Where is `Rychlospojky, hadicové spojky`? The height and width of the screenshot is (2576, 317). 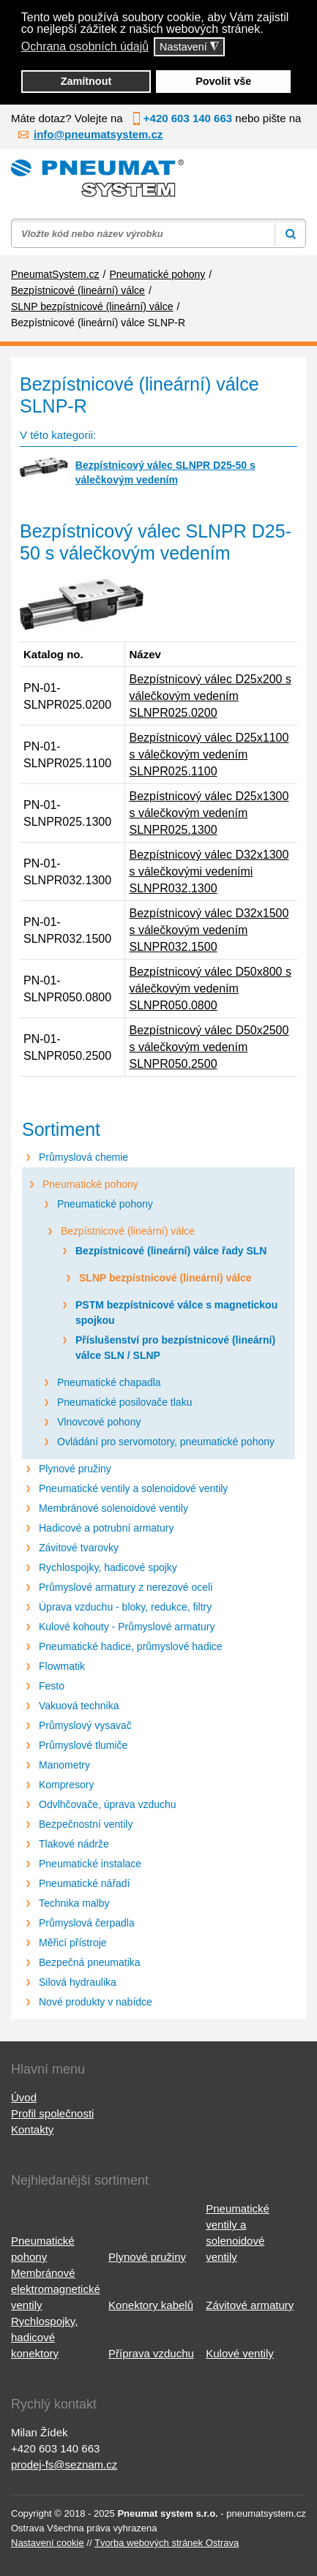
Rychlospojky, hadicové spojky is located at coordinates (108, 1567).